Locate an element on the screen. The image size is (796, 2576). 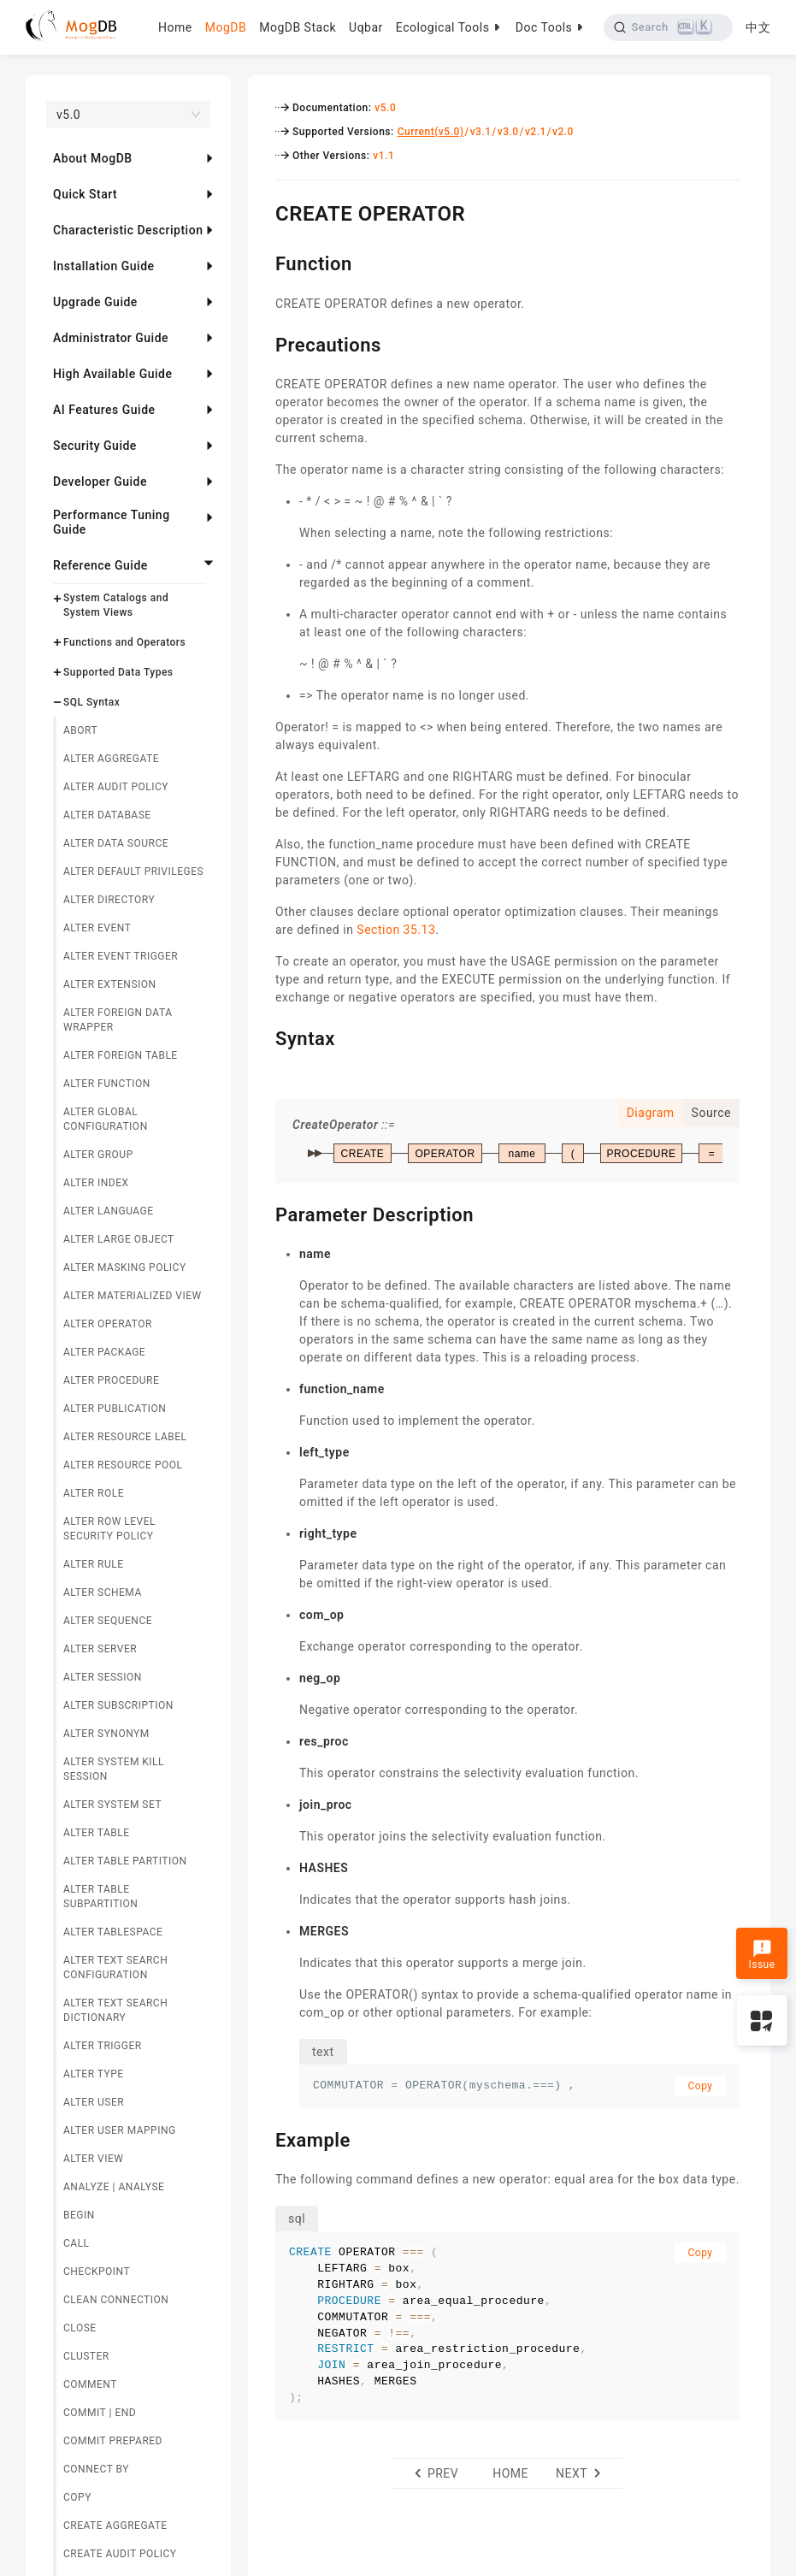
ALTER SCHEMA is located at coordinates (102, 1592).